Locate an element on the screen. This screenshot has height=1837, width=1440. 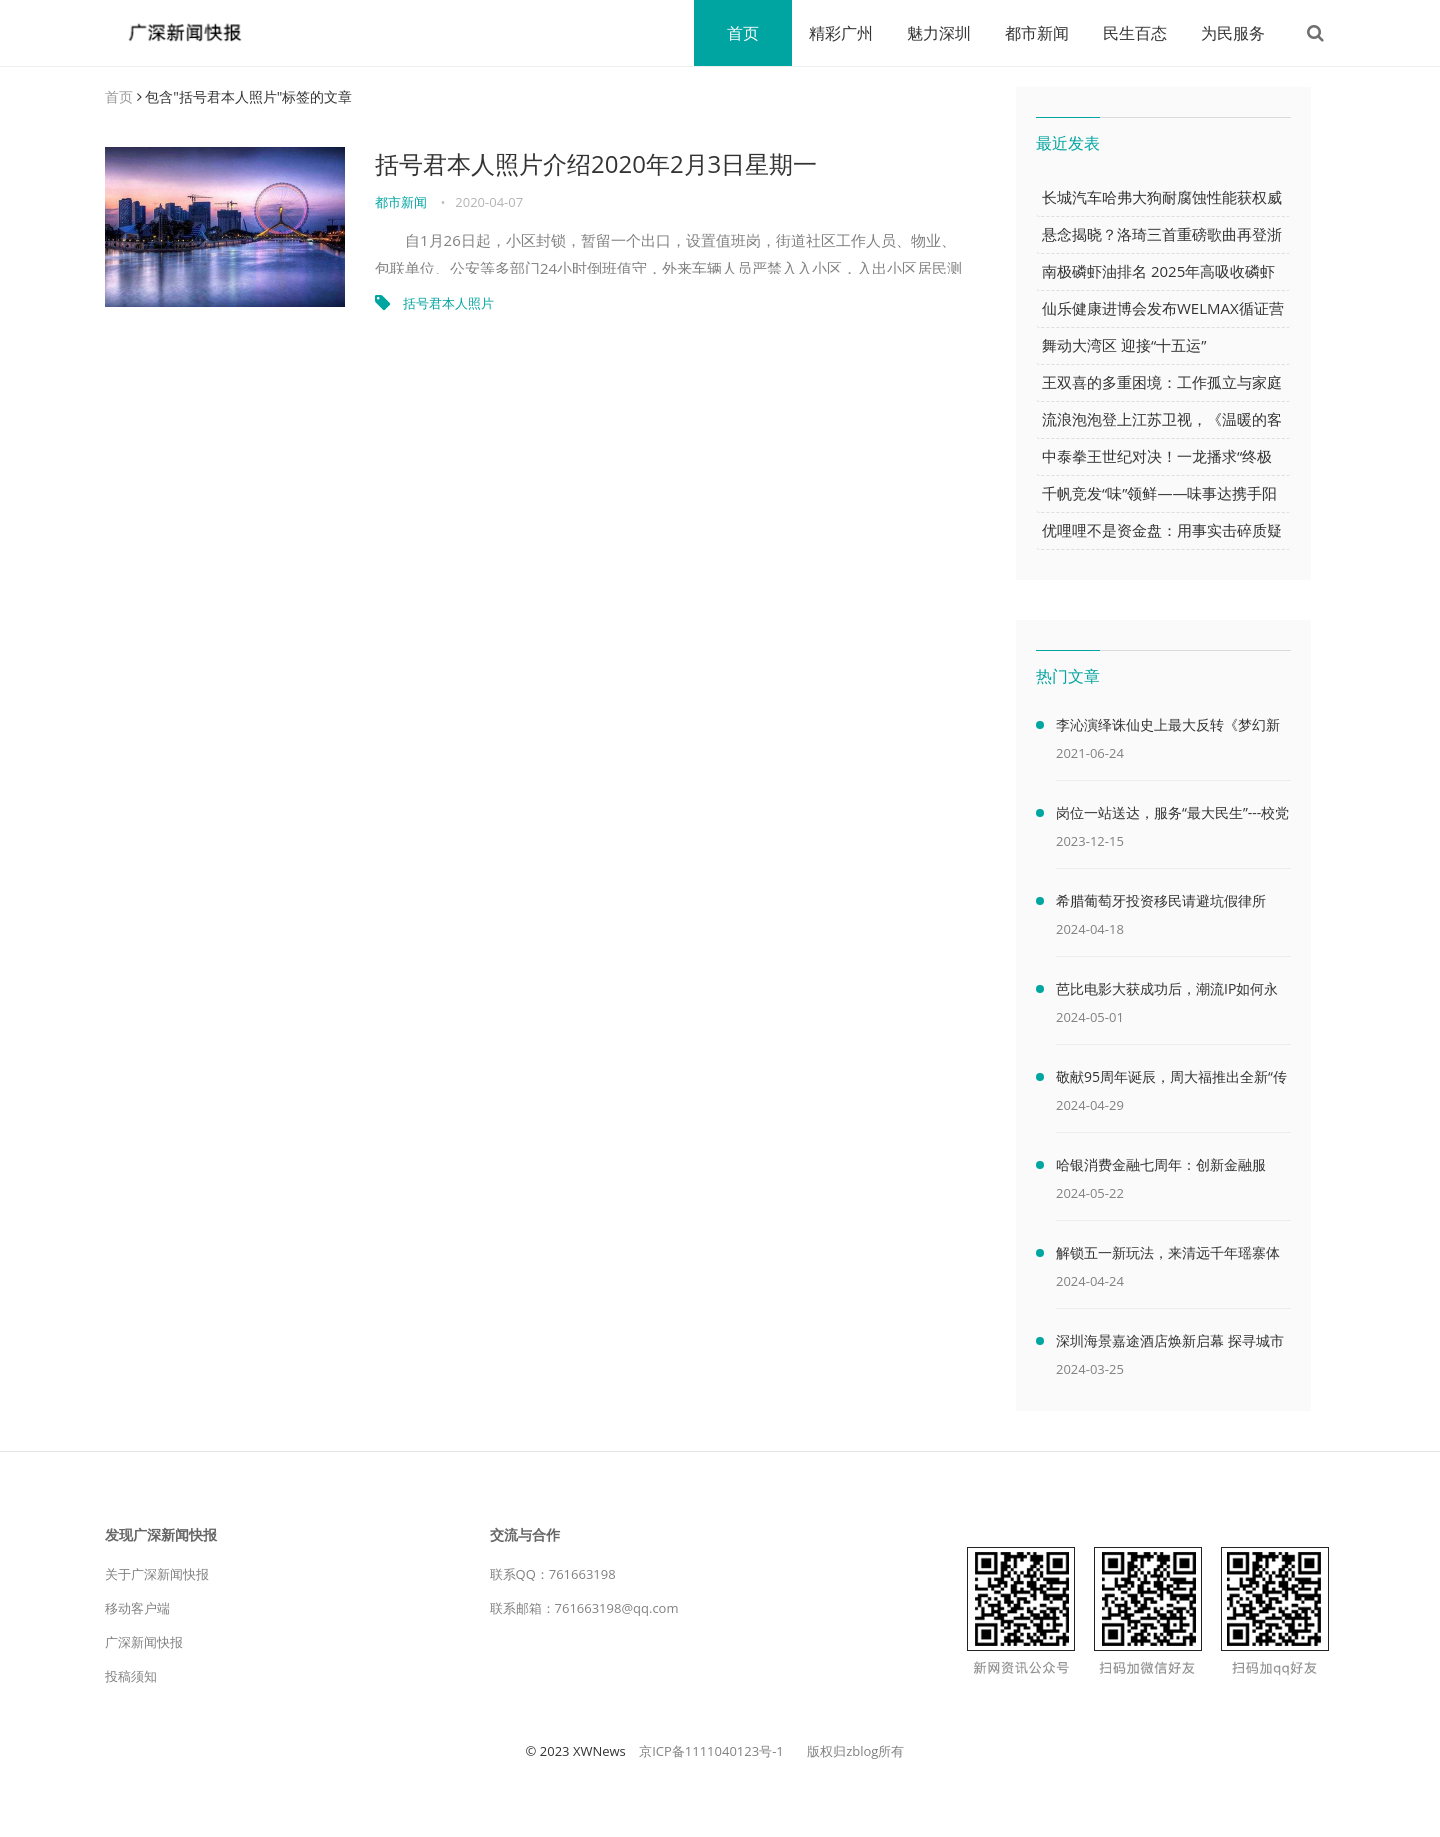
希腊葡萄牙投资移民请避坑假律所 is located at coordinates (1161, 900).